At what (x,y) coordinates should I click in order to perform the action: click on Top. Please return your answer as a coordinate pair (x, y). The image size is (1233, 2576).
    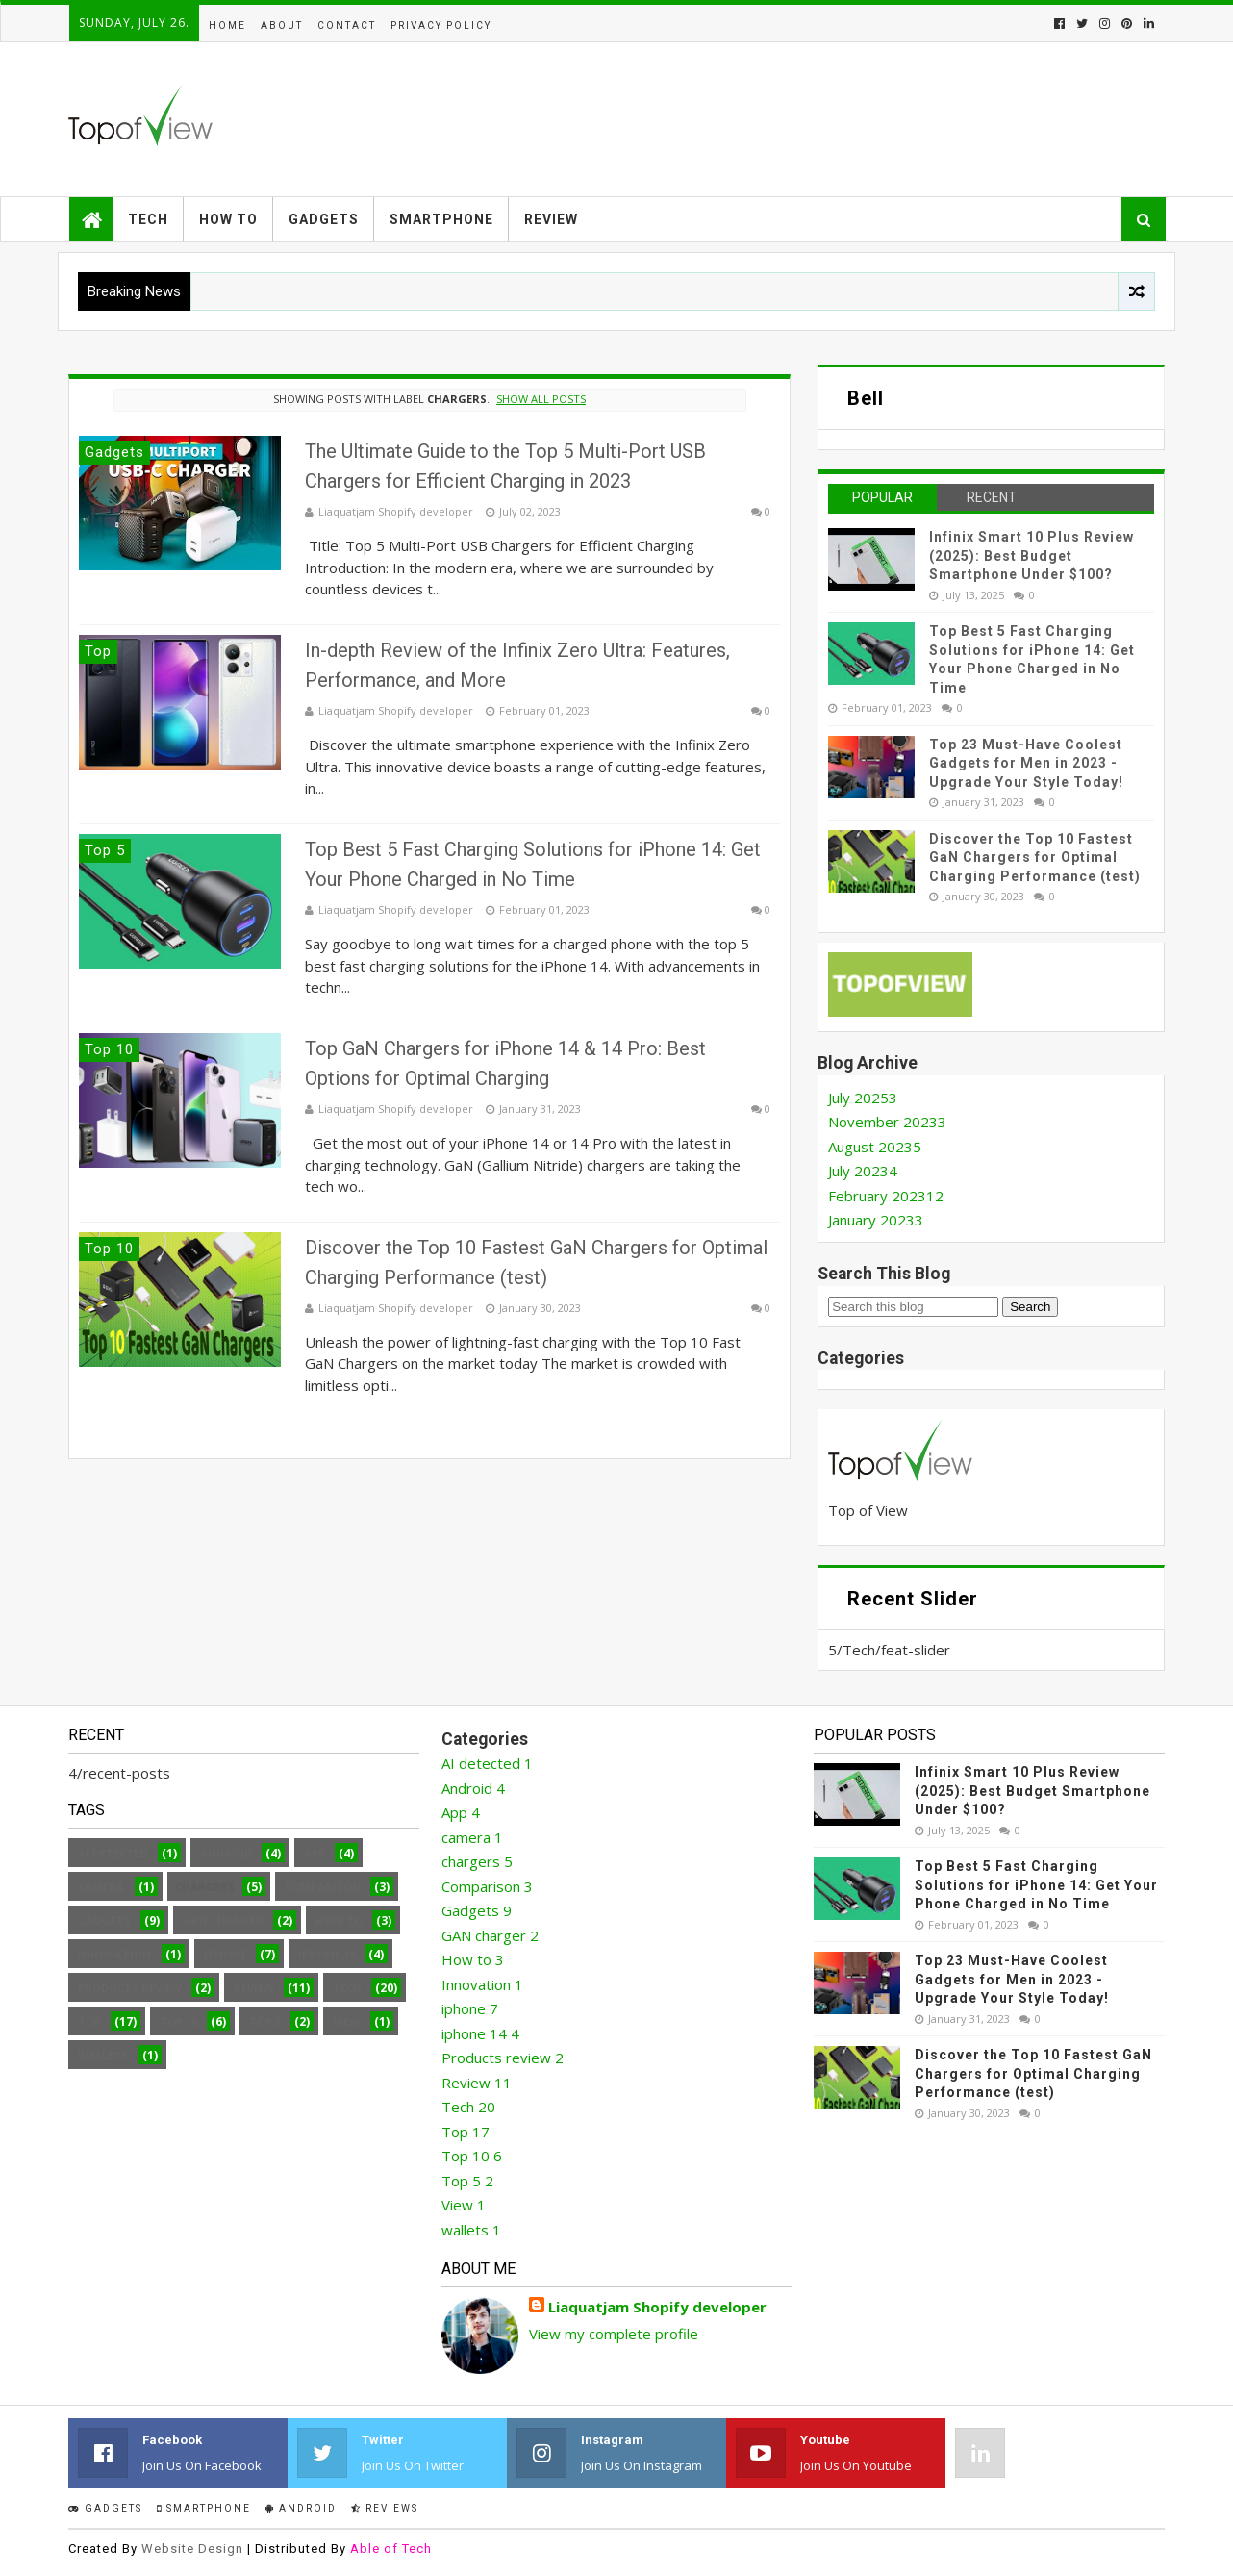
    Looking at the image, I should click on (89, 2021).